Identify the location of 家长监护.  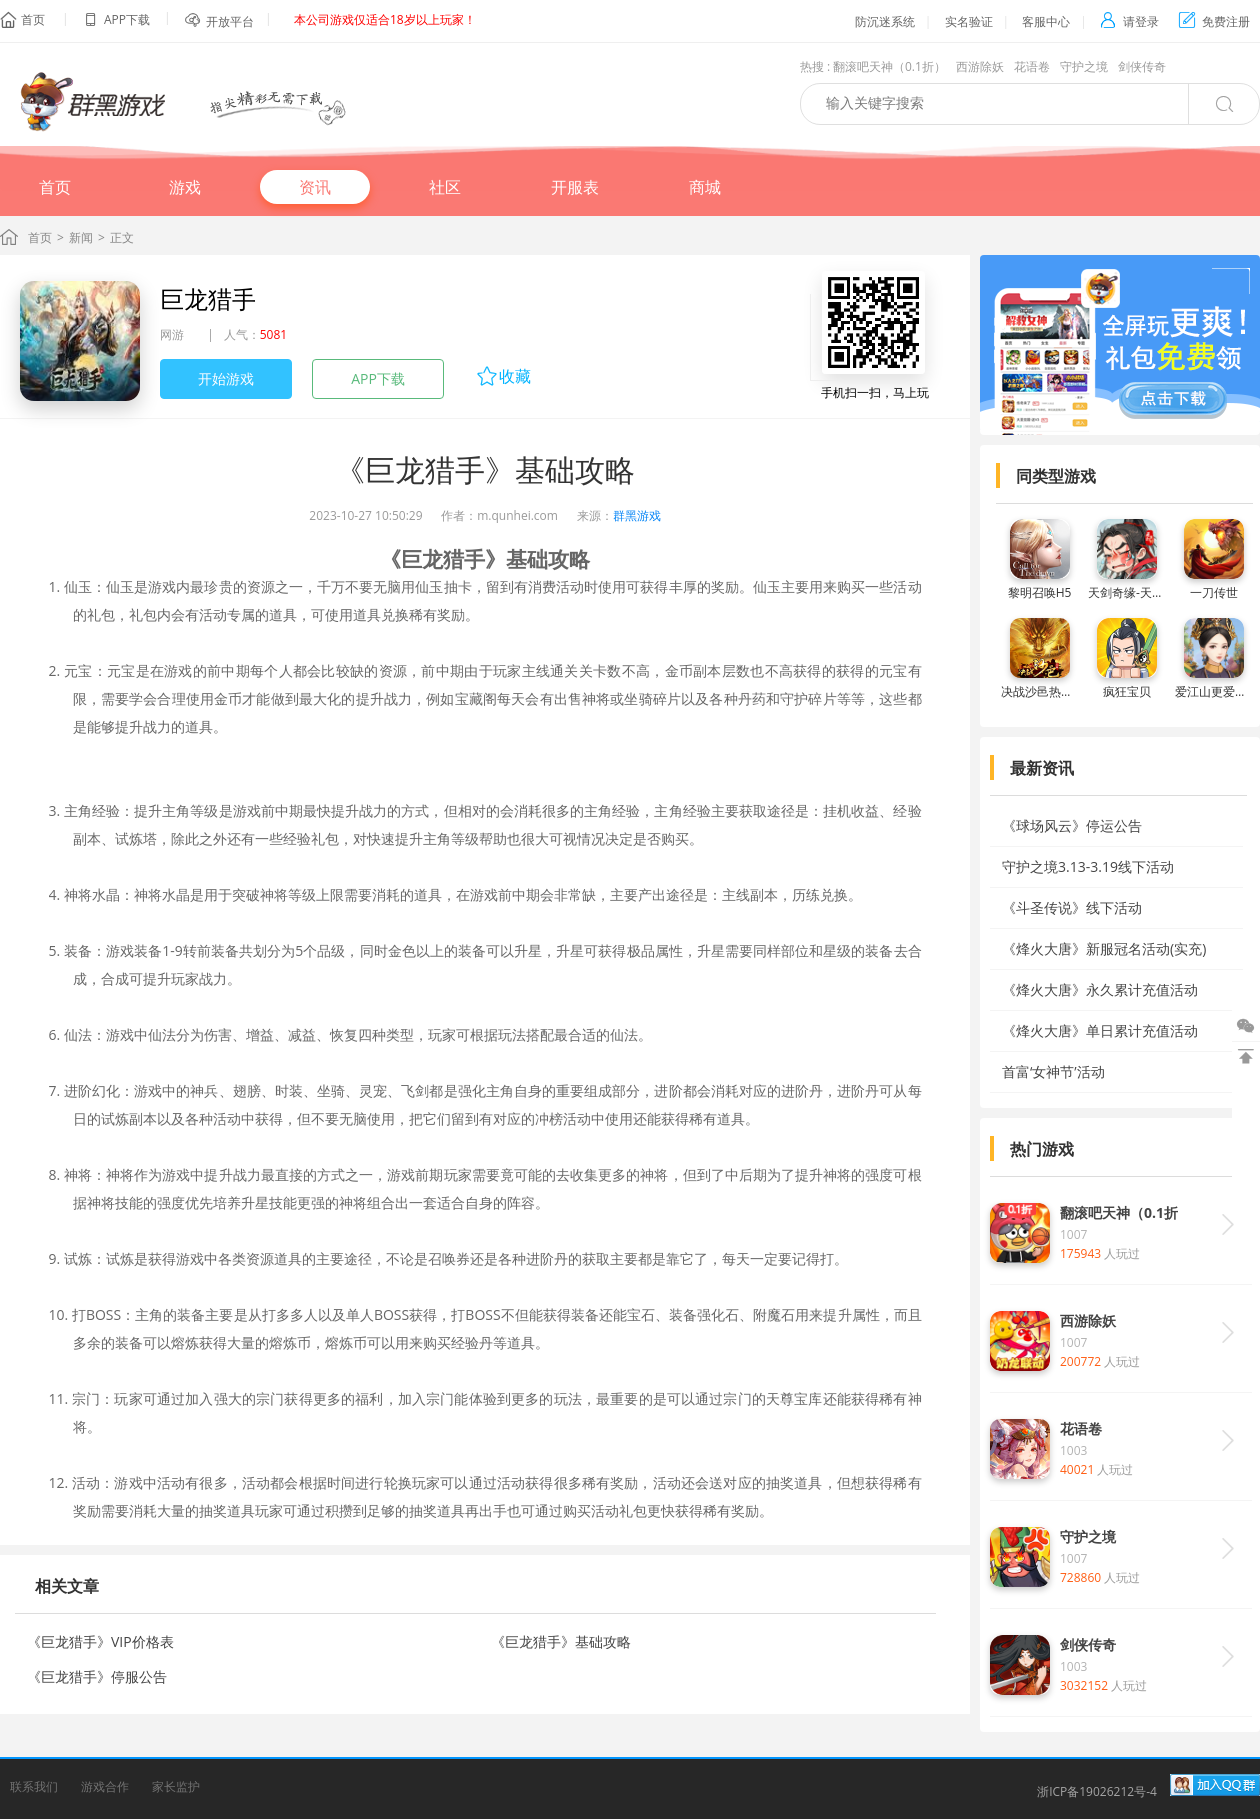
(176, 1786).